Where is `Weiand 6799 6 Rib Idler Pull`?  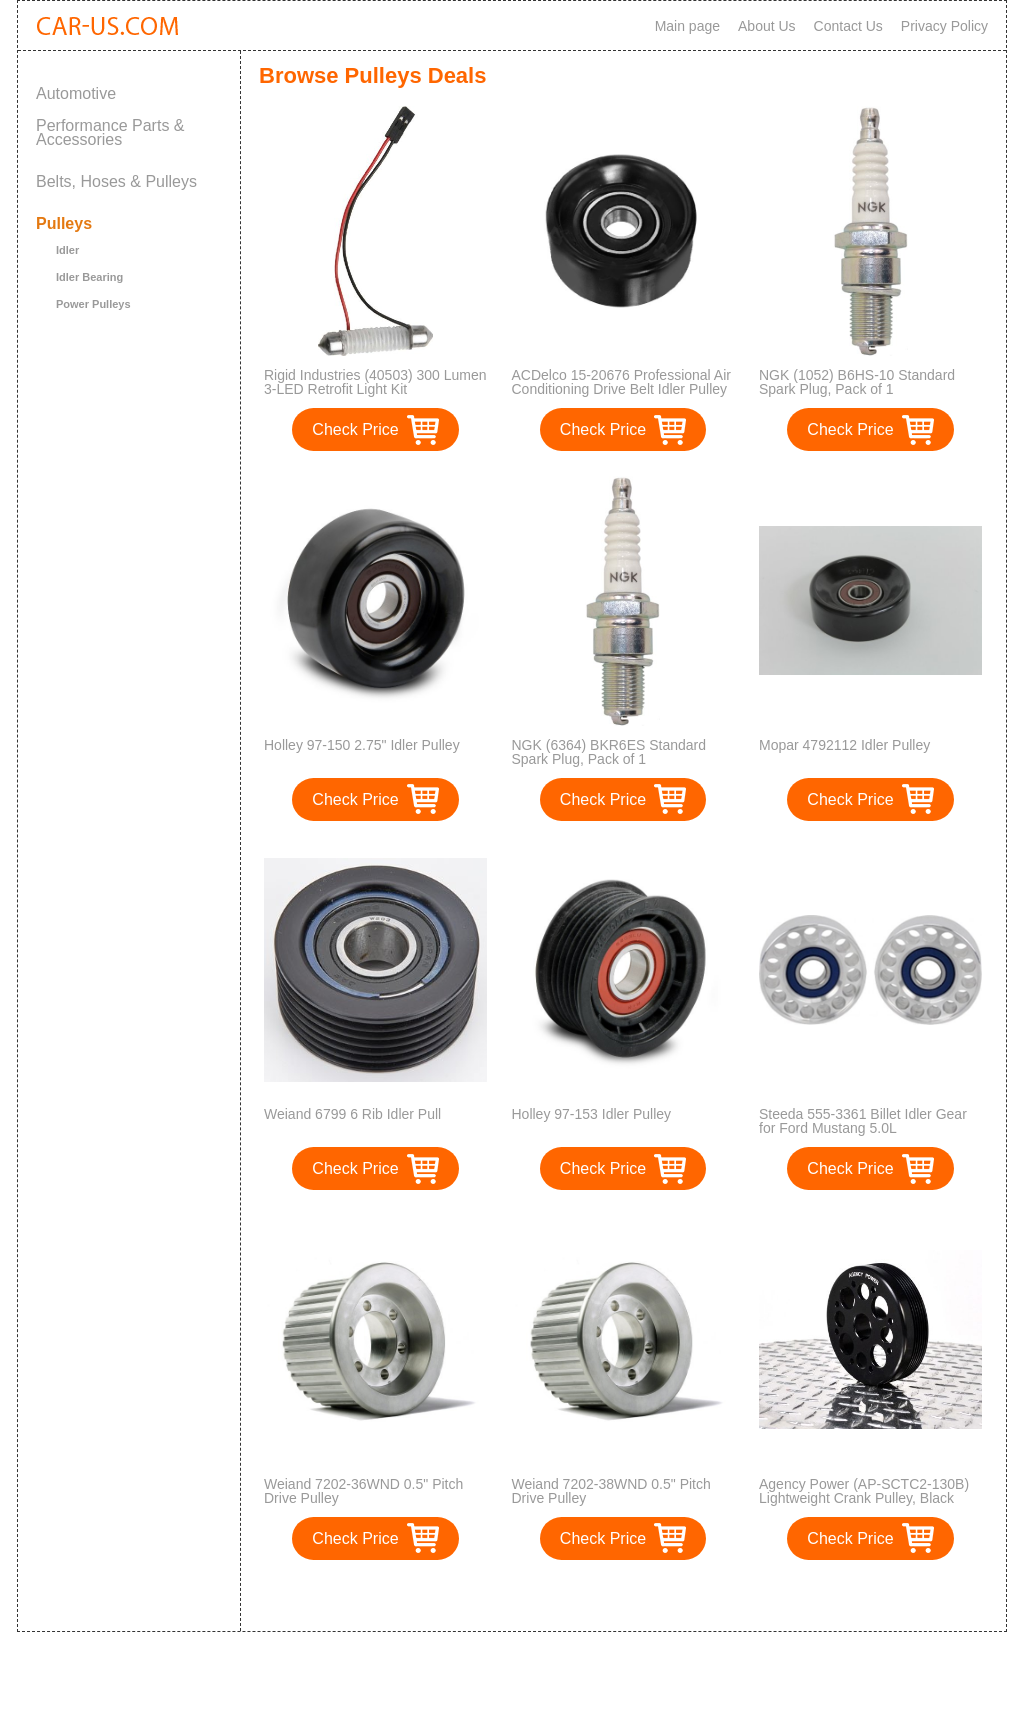
Weiand 6799 6 Rib Idler Pull is located at coordinates (352, 1114).